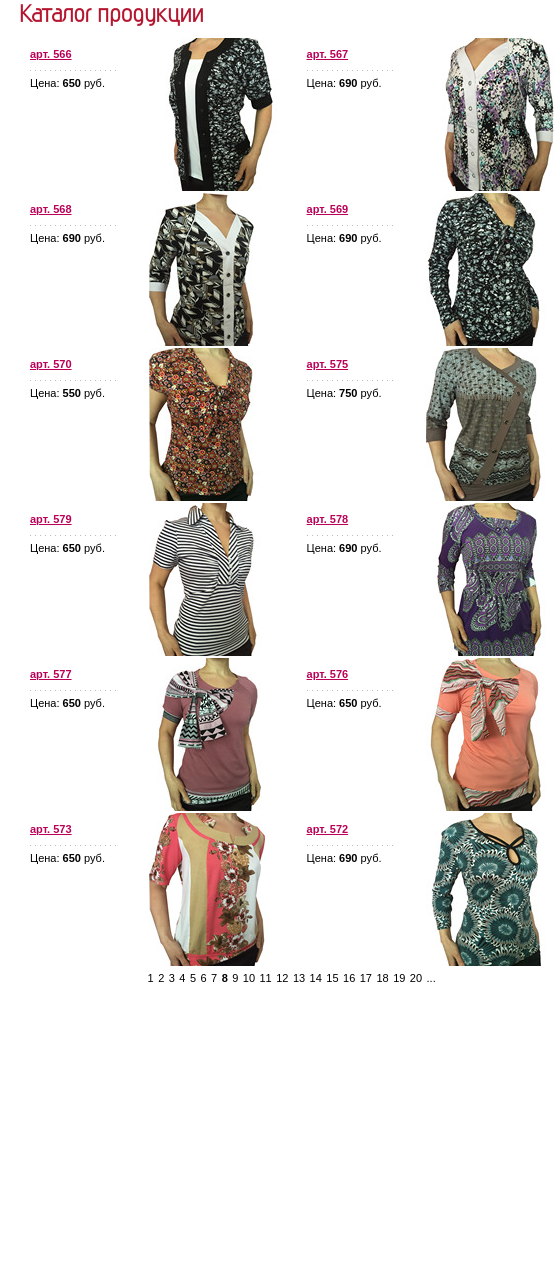  I want to click on 16, so click(349, 978).